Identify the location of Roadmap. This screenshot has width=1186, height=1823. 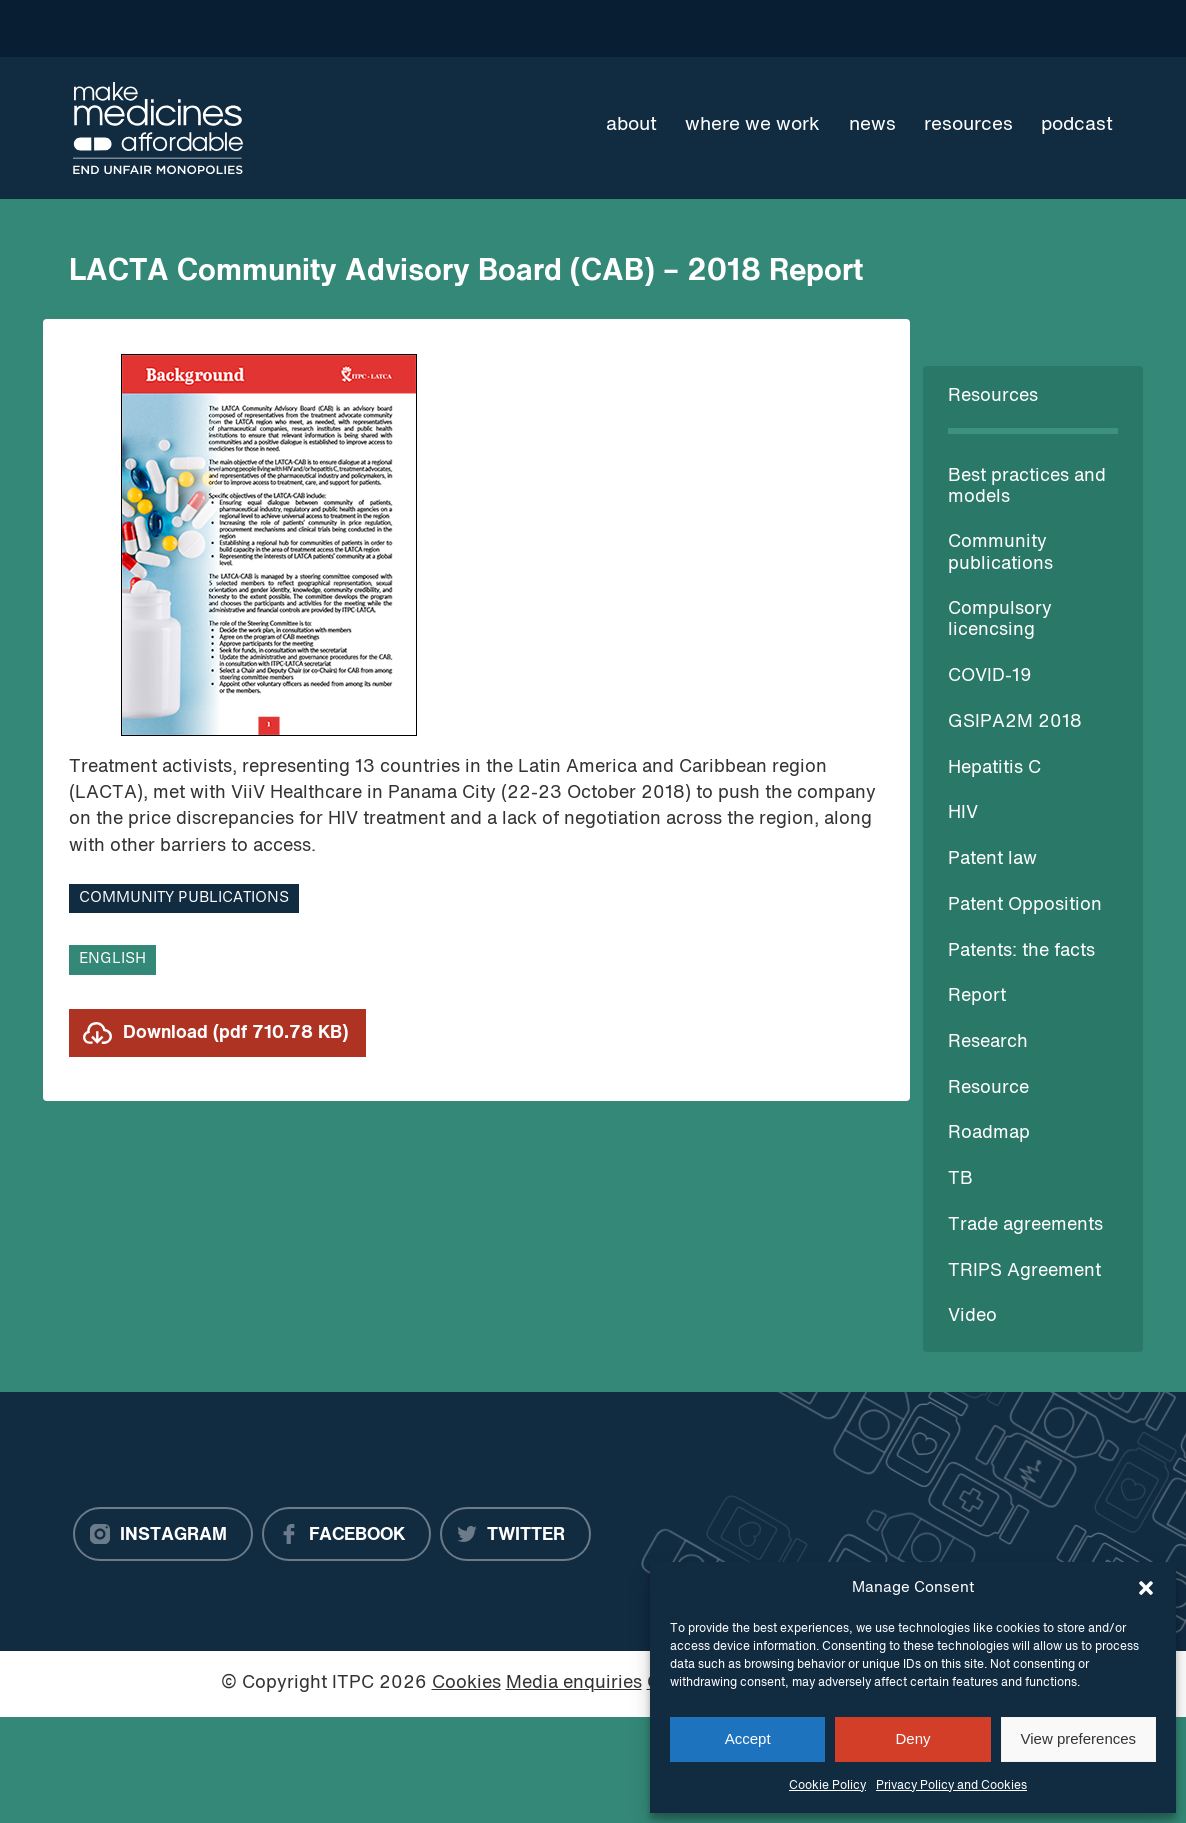
(989, 1133).